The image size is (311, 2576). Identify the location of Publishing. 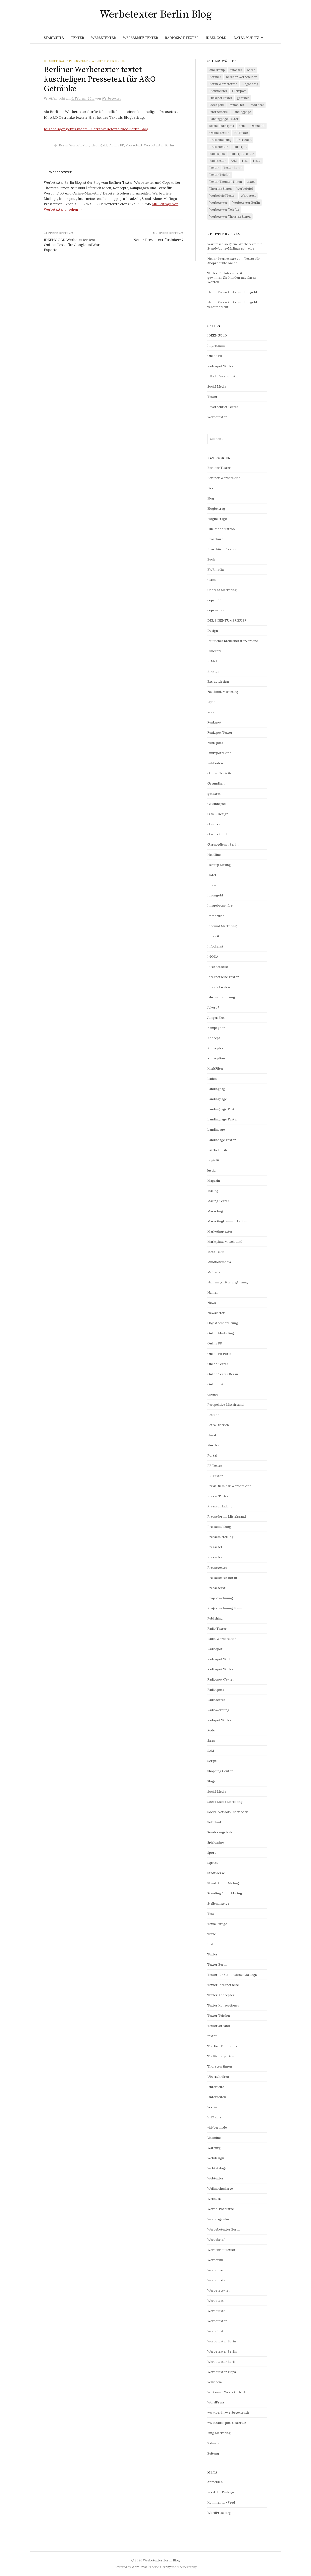
(215, 1618).